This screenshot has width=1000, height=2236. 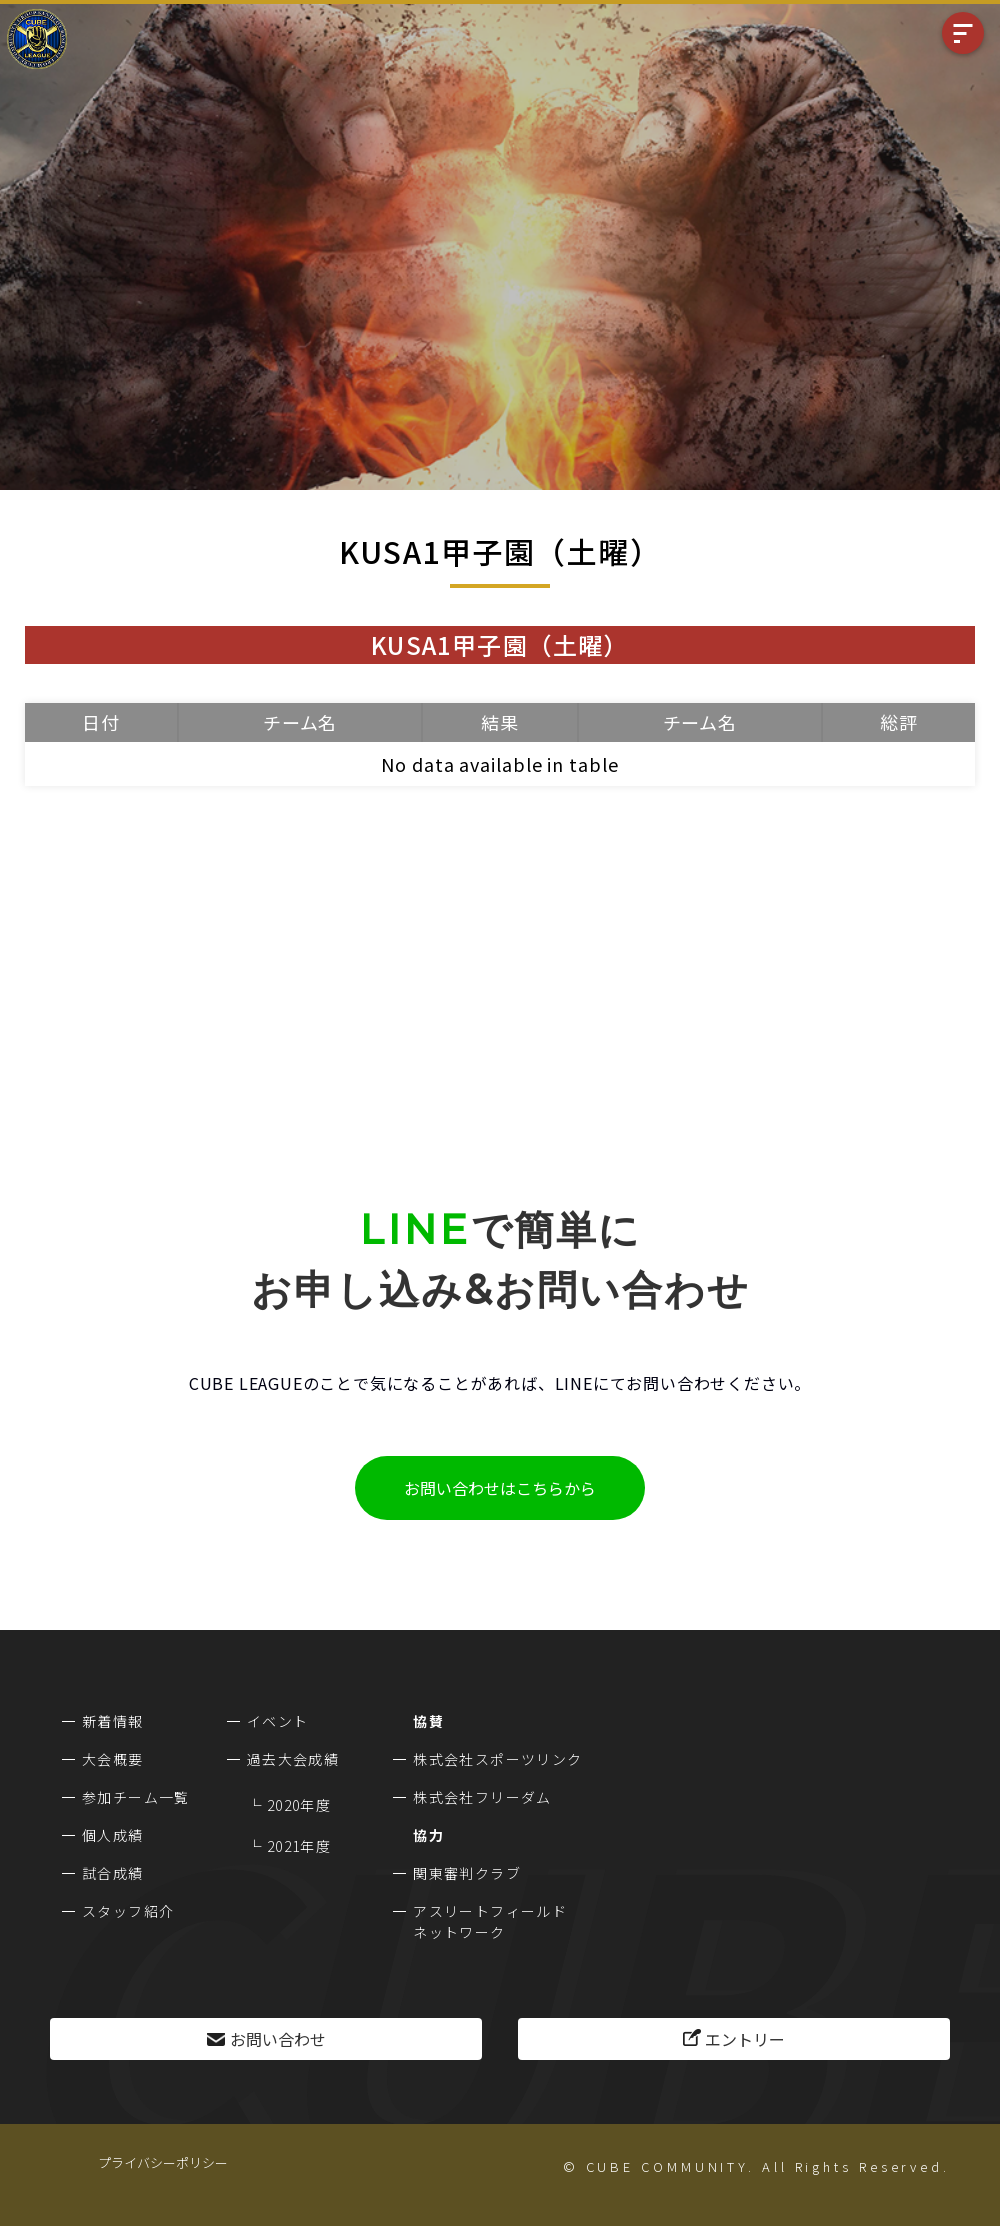 I want to click on 株式会社フリーダム, so click(x=482, y=1797).